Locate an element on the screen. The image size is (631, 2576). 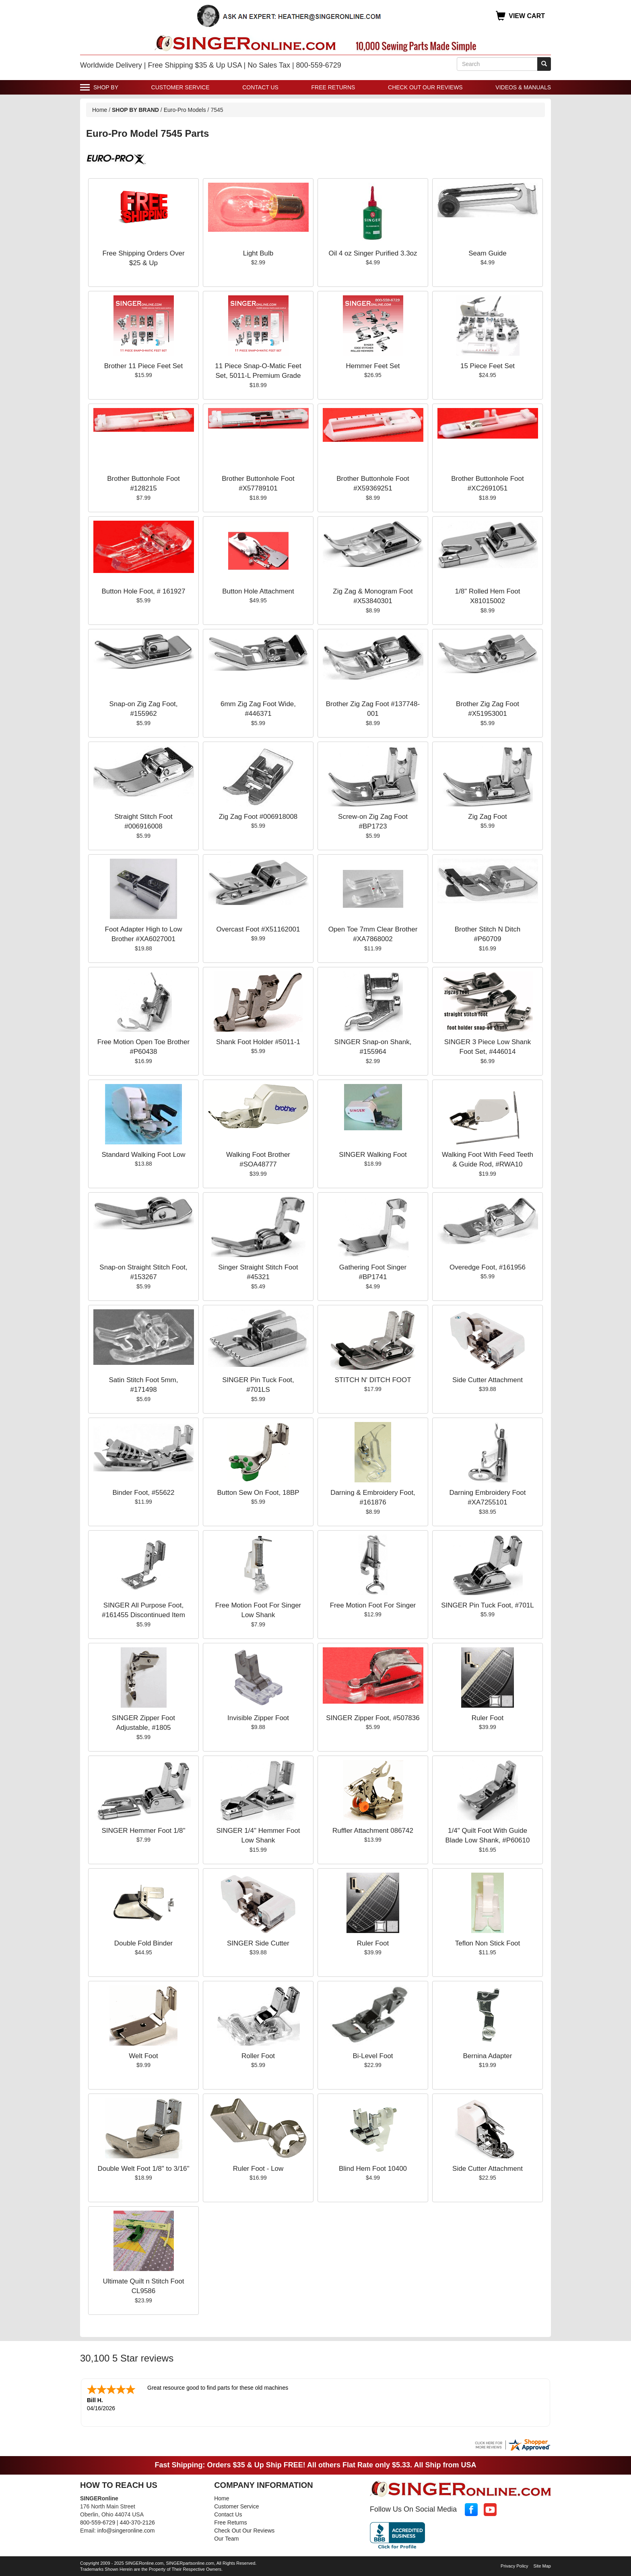
15 Piece Feet Set is located at coordinates (487, 366).